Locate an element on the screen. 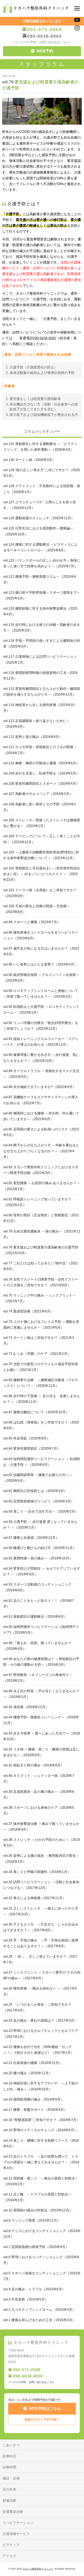  vol.124 腰痛に対する運動療法 ～ピラティスによるモーターコントロール～（2025年8月） is located at coordinates (40, 547).